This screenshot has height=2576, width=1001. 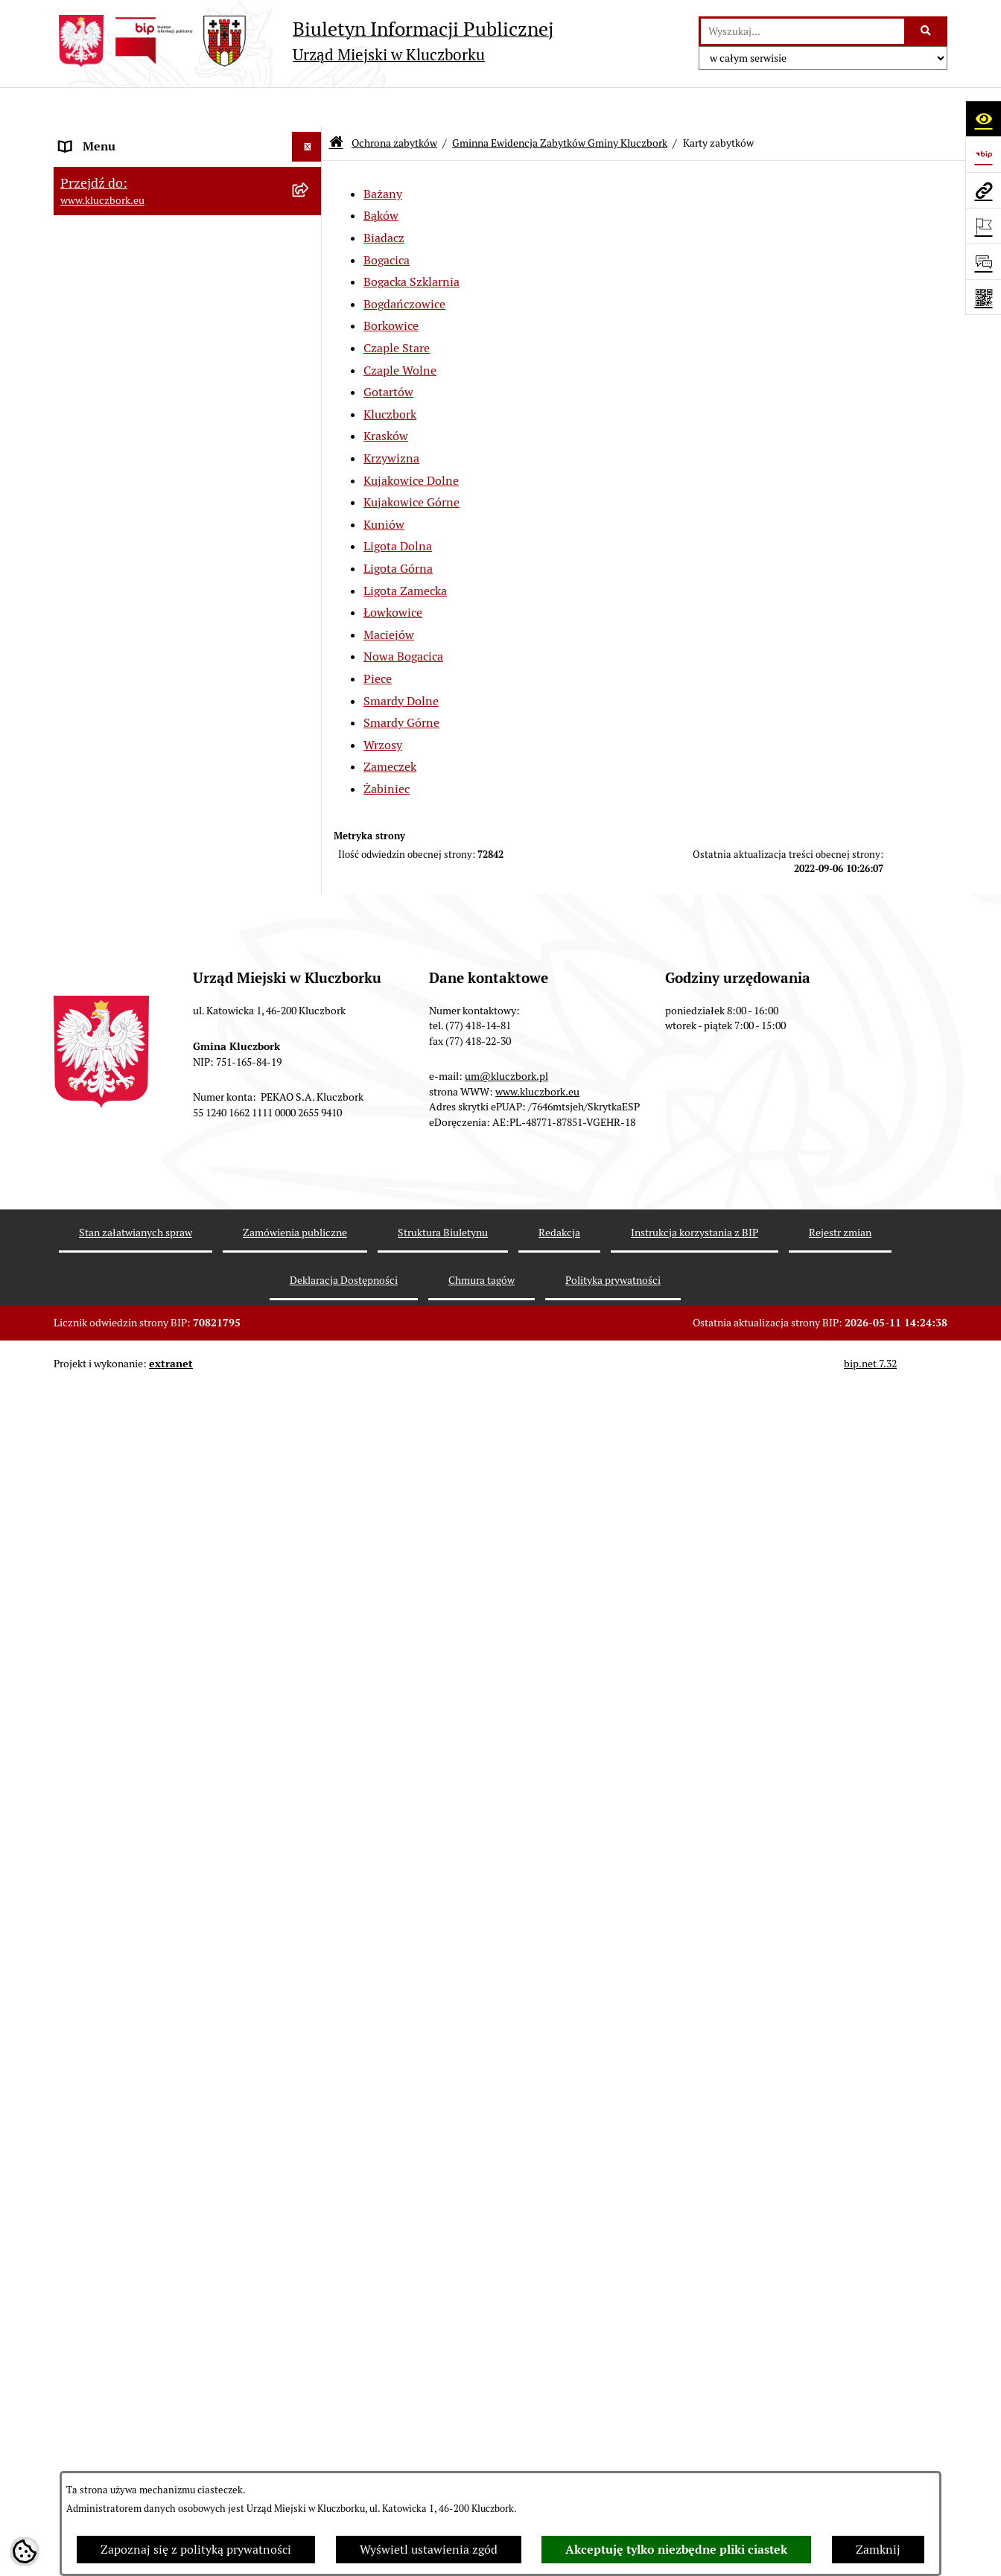 What do you see at coordinates (401, 683) in the screenshot?
I see `Smardy Górne` at bounding box center [401, 683].